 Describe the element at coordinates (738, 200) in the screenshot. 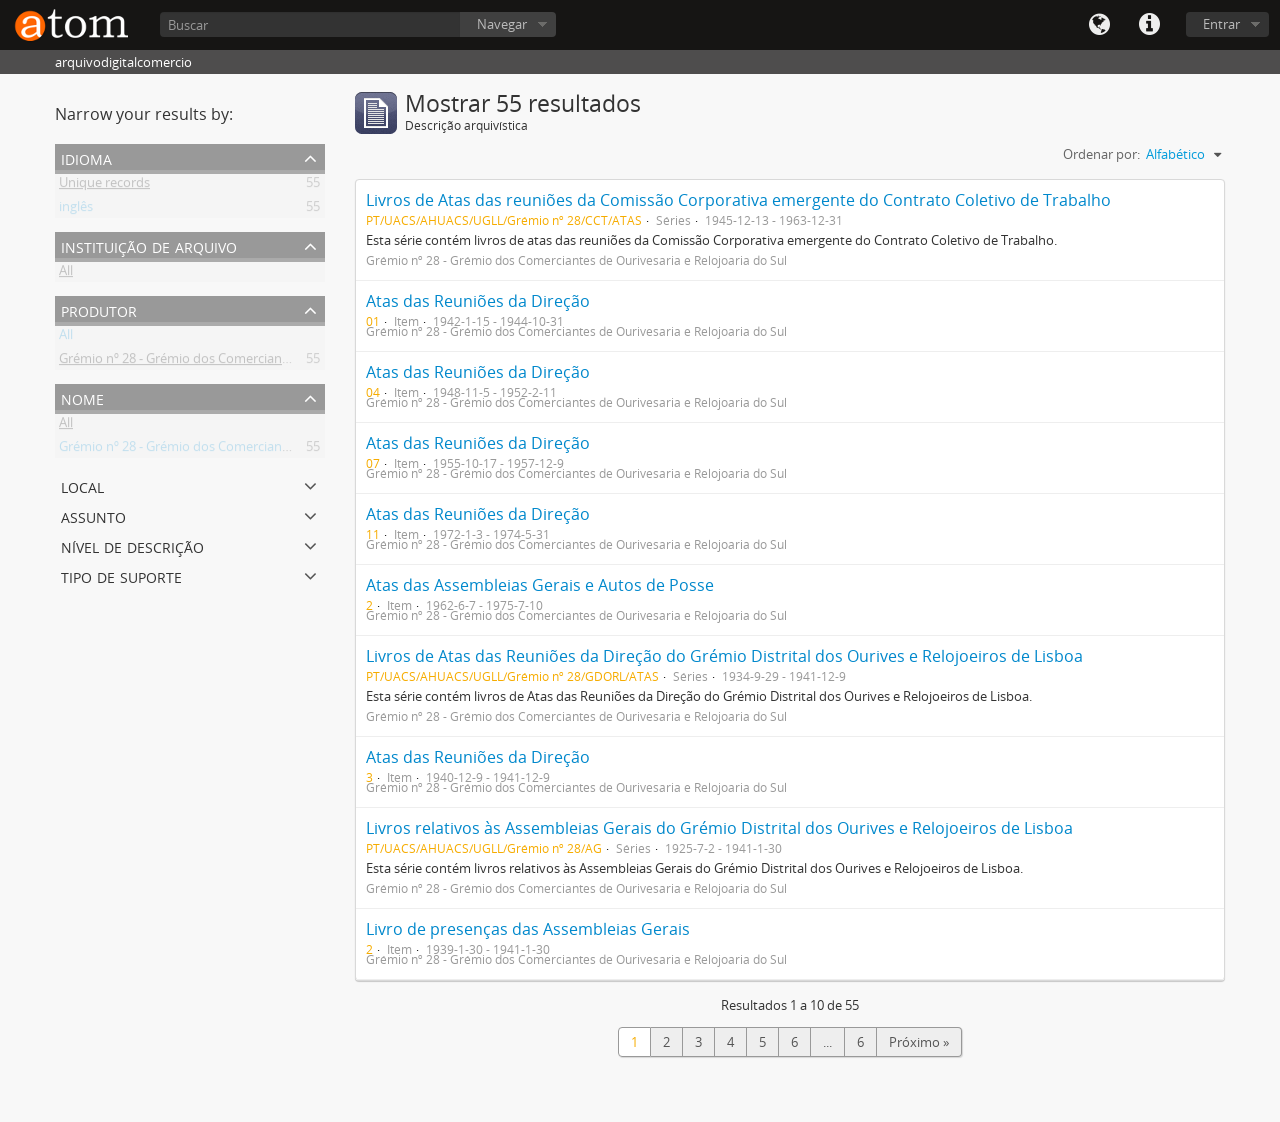

I see `Livros de Atas das reuniões da Comissão Corporativa emergente do Contrato Coletivo de Trabalho` at that location.